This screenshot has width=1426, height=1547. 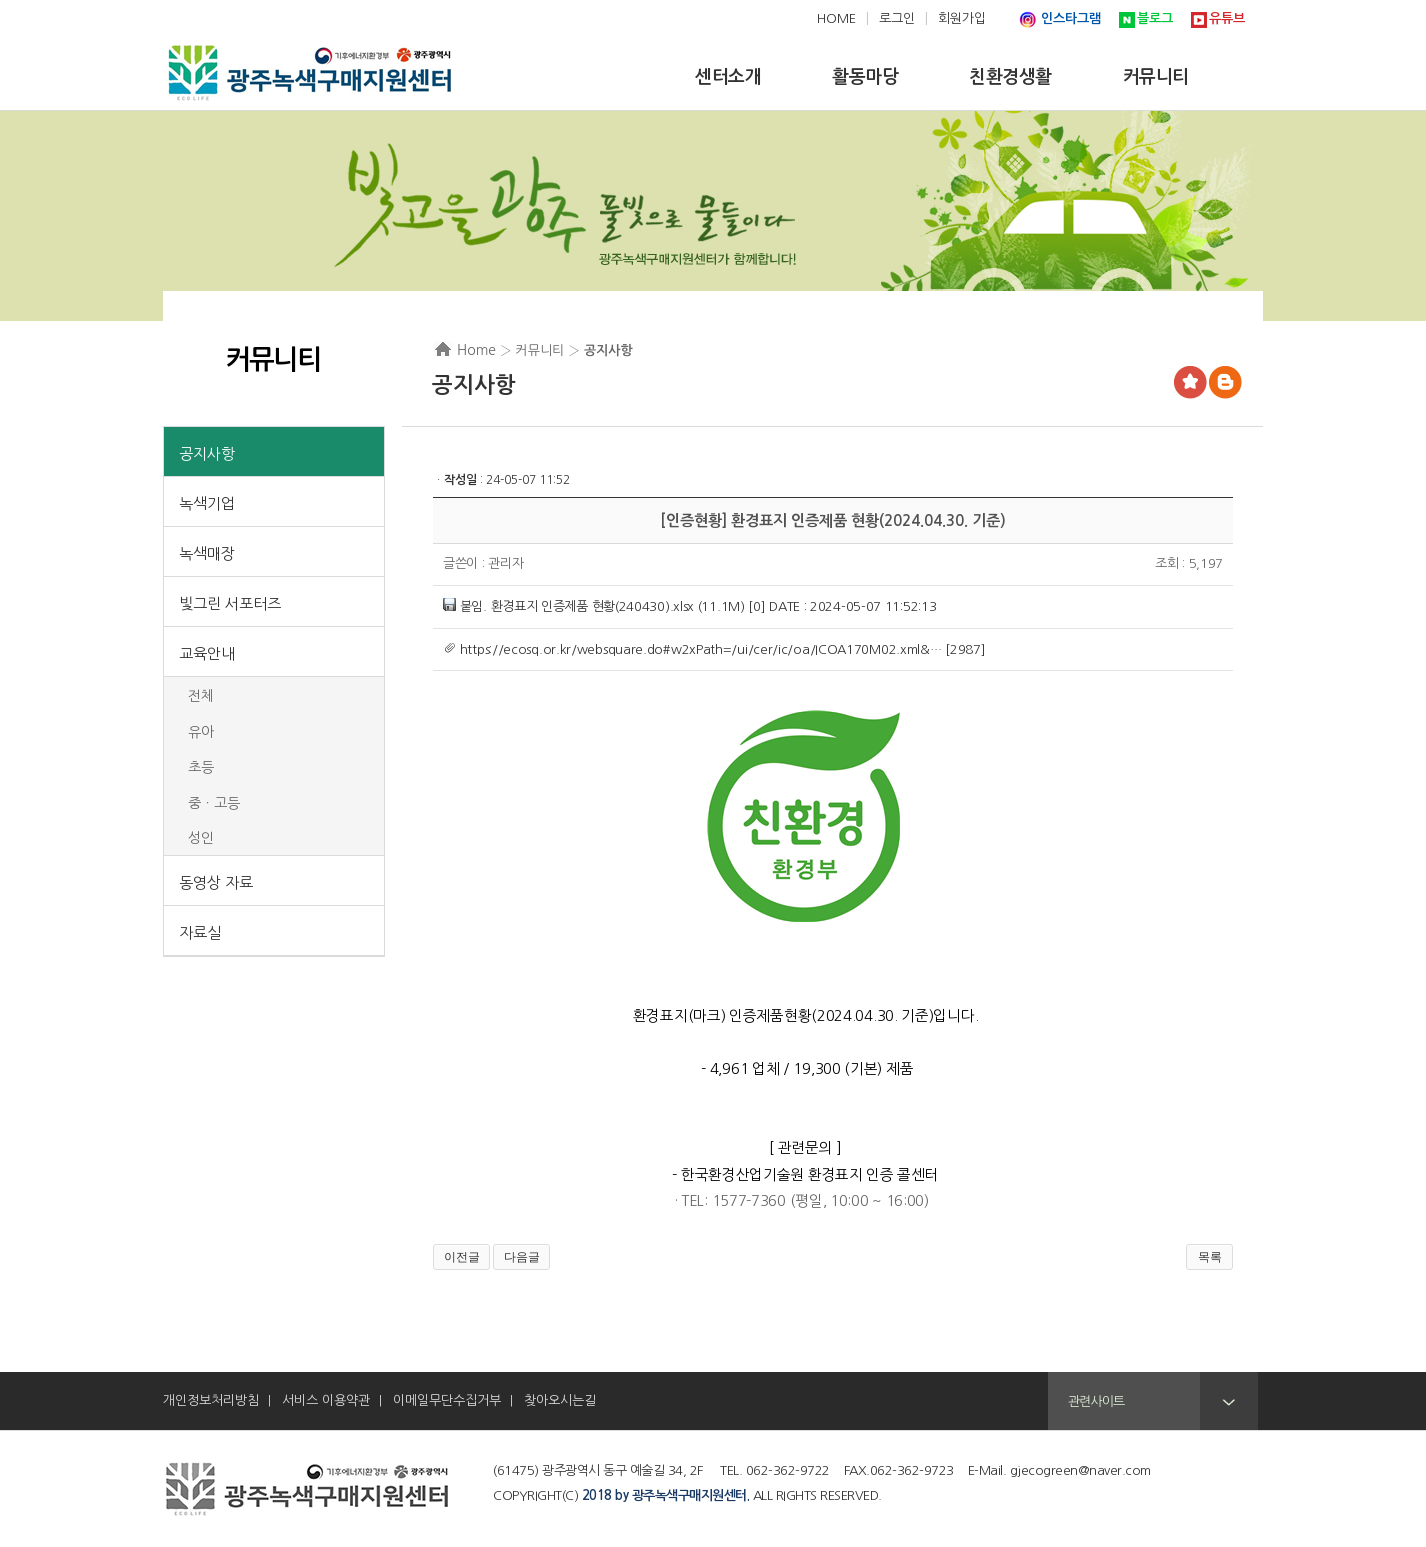 What do you see at coordinates (201, 732) in the screenshot?
I see `유아` at bounding box center [201, 732].